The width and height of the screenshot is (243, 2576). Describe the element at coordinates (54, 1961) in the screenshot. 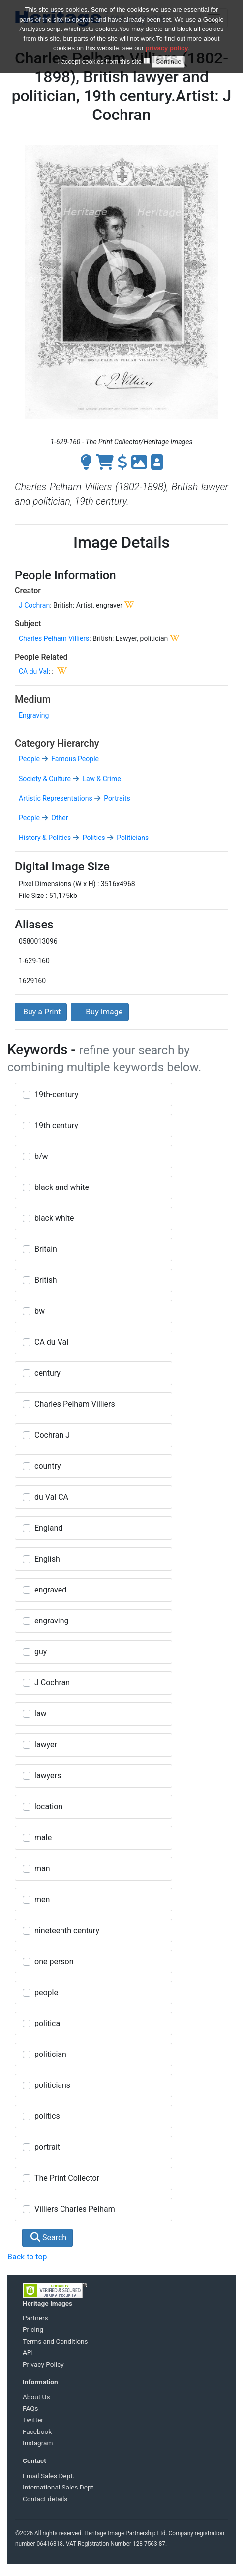

I see `one person` at that location.